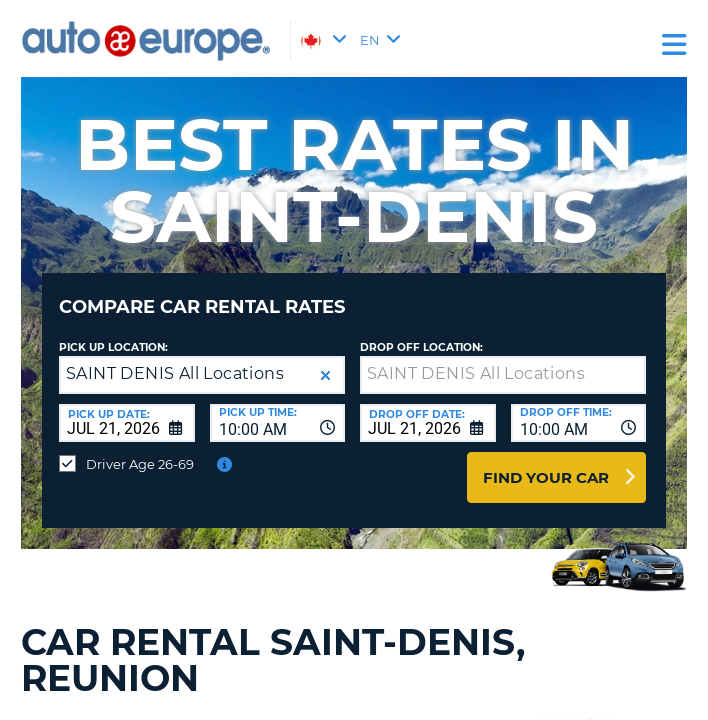  What do you see at coordinates (421, 347) in the screenshot?
I see `Drop Off Location:` at bounding box center [421, 347].